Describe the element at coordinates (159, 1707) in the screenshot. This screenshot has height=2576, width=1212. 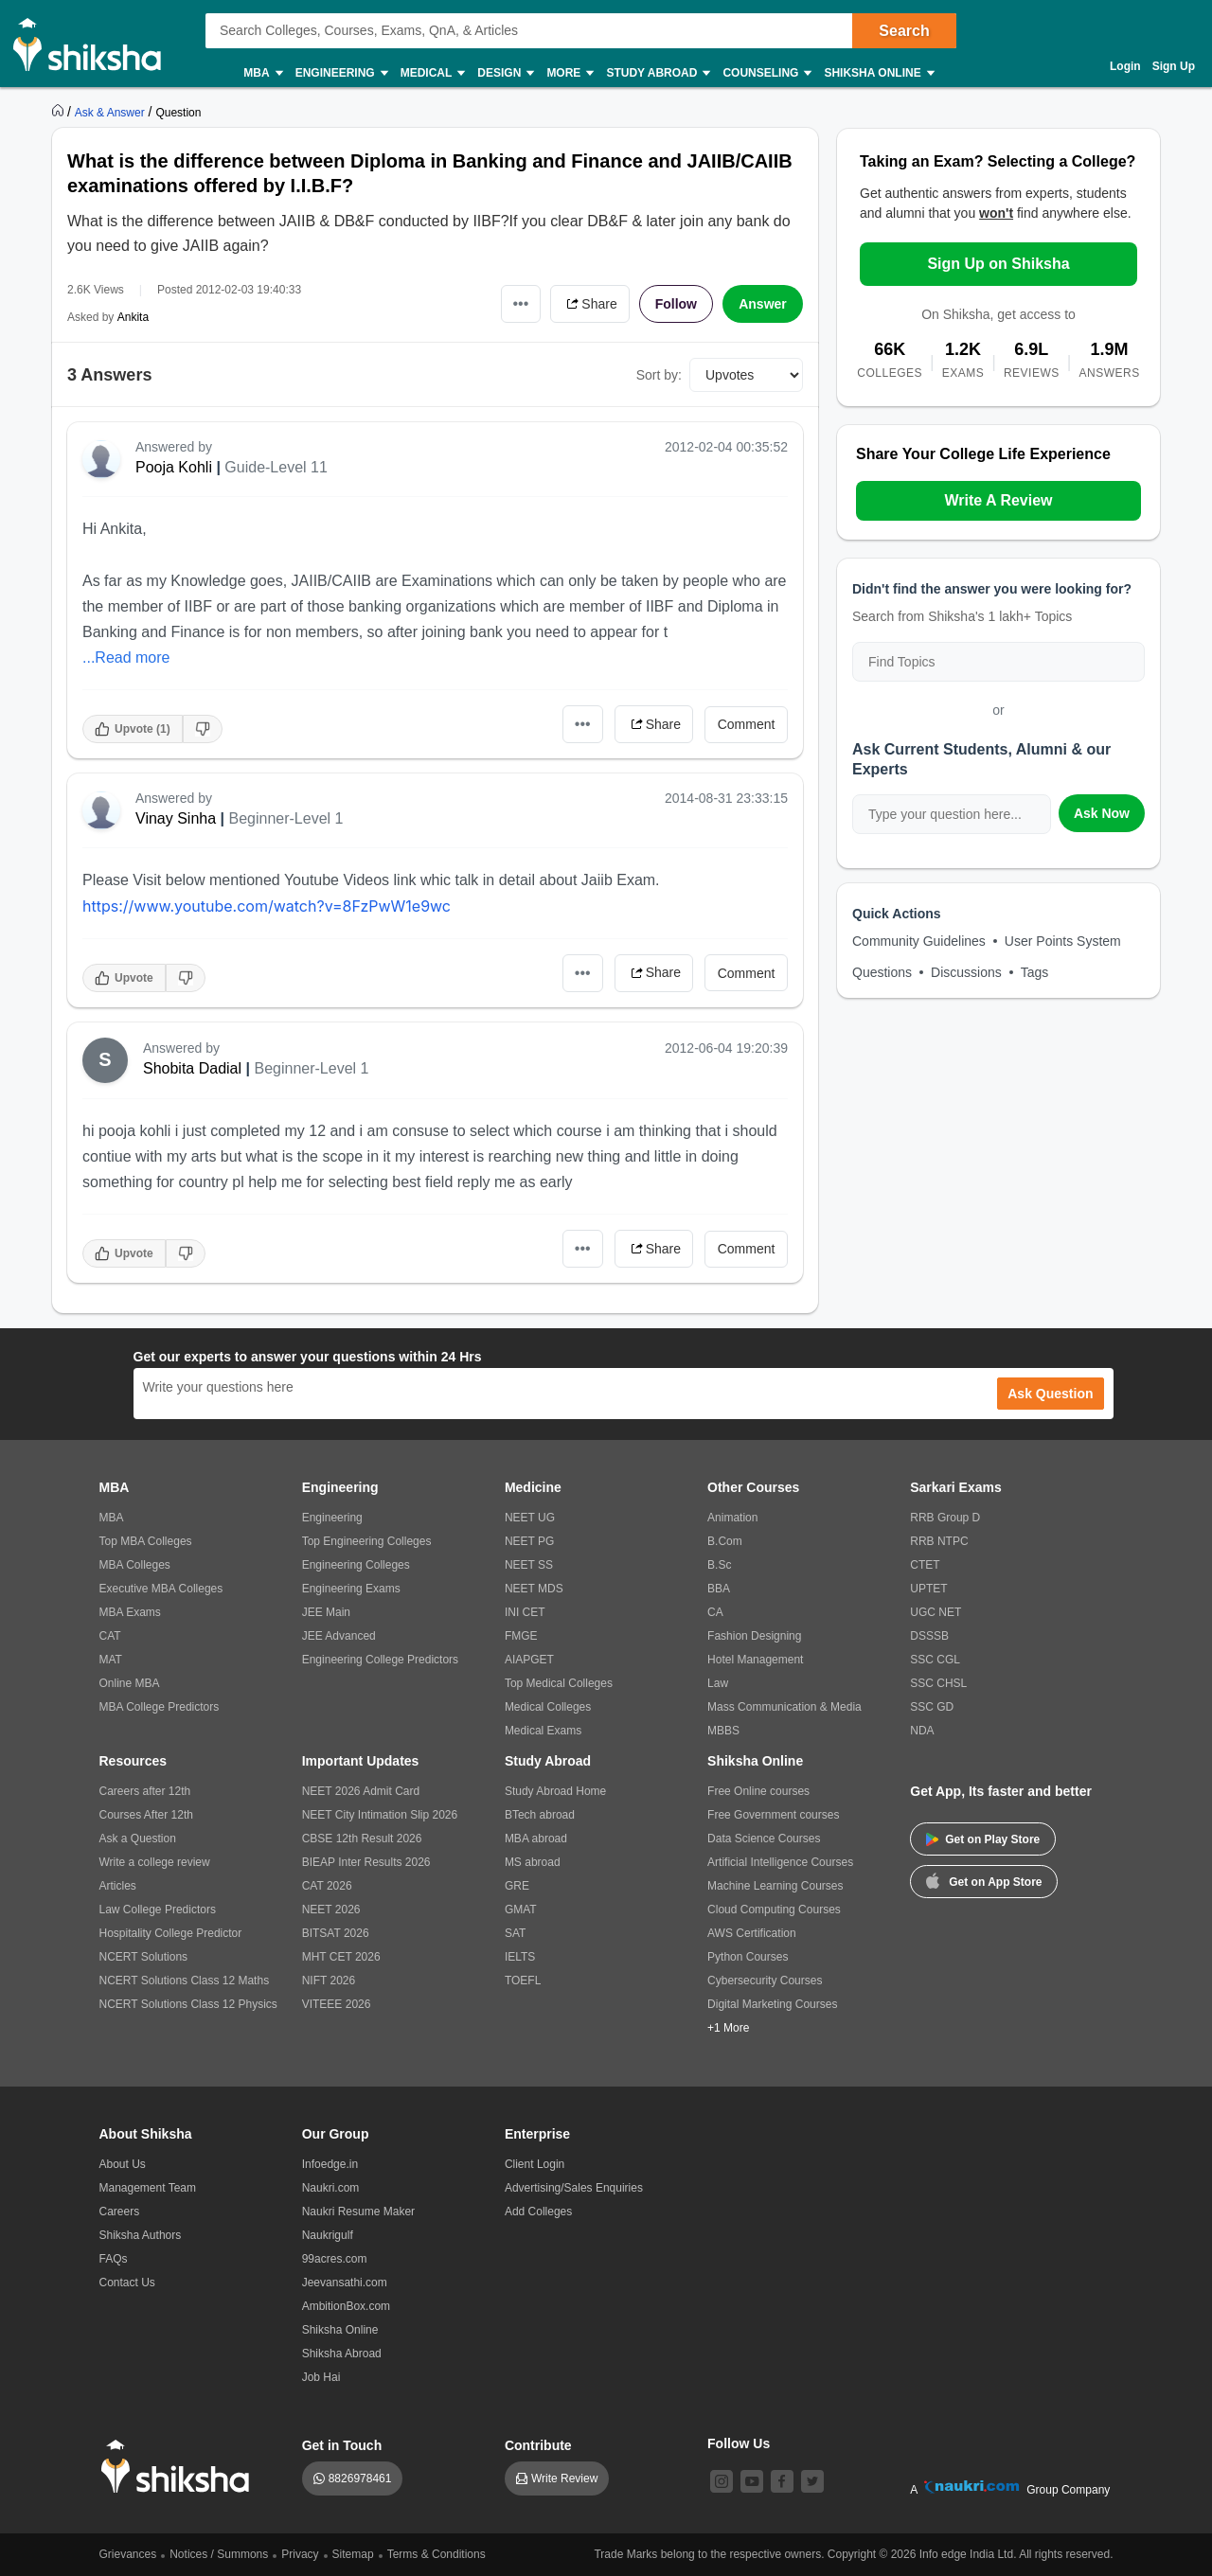
I see `MBA College Predictors` at that location.